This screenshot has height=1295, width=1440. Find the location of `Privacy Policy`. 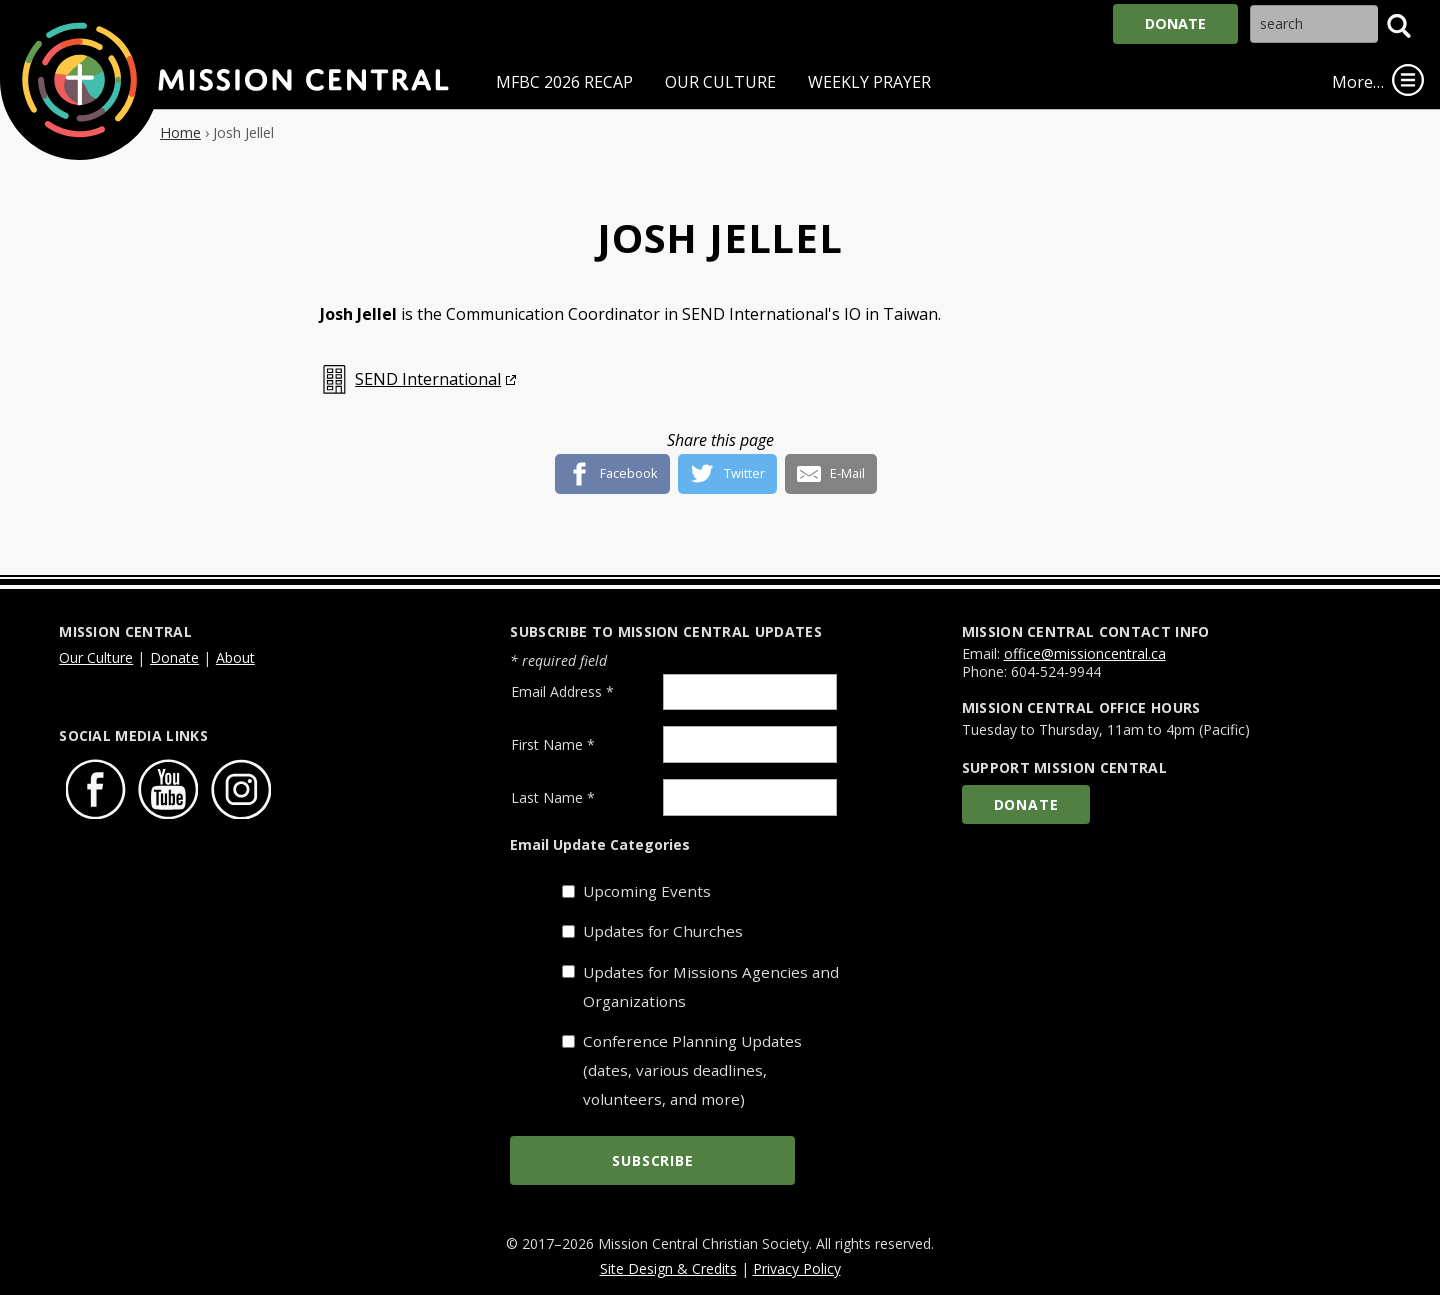

Privacy Policy is located at coordinates (797, 1268).